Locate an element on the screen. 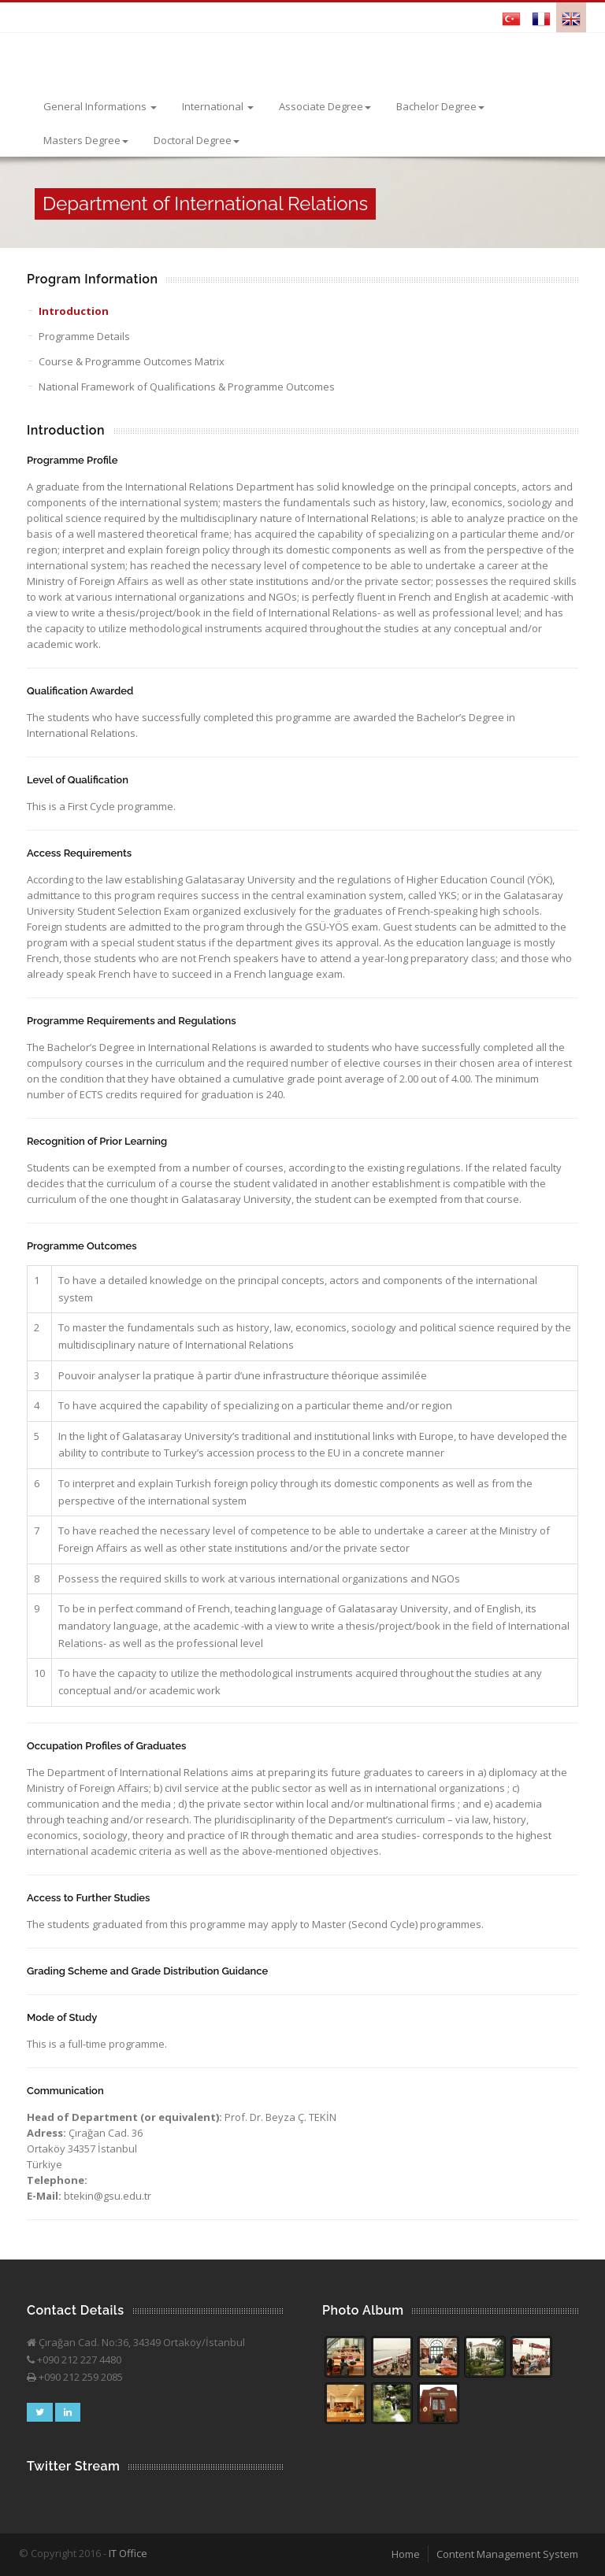  General Informations is located at coordinates (100, 106).